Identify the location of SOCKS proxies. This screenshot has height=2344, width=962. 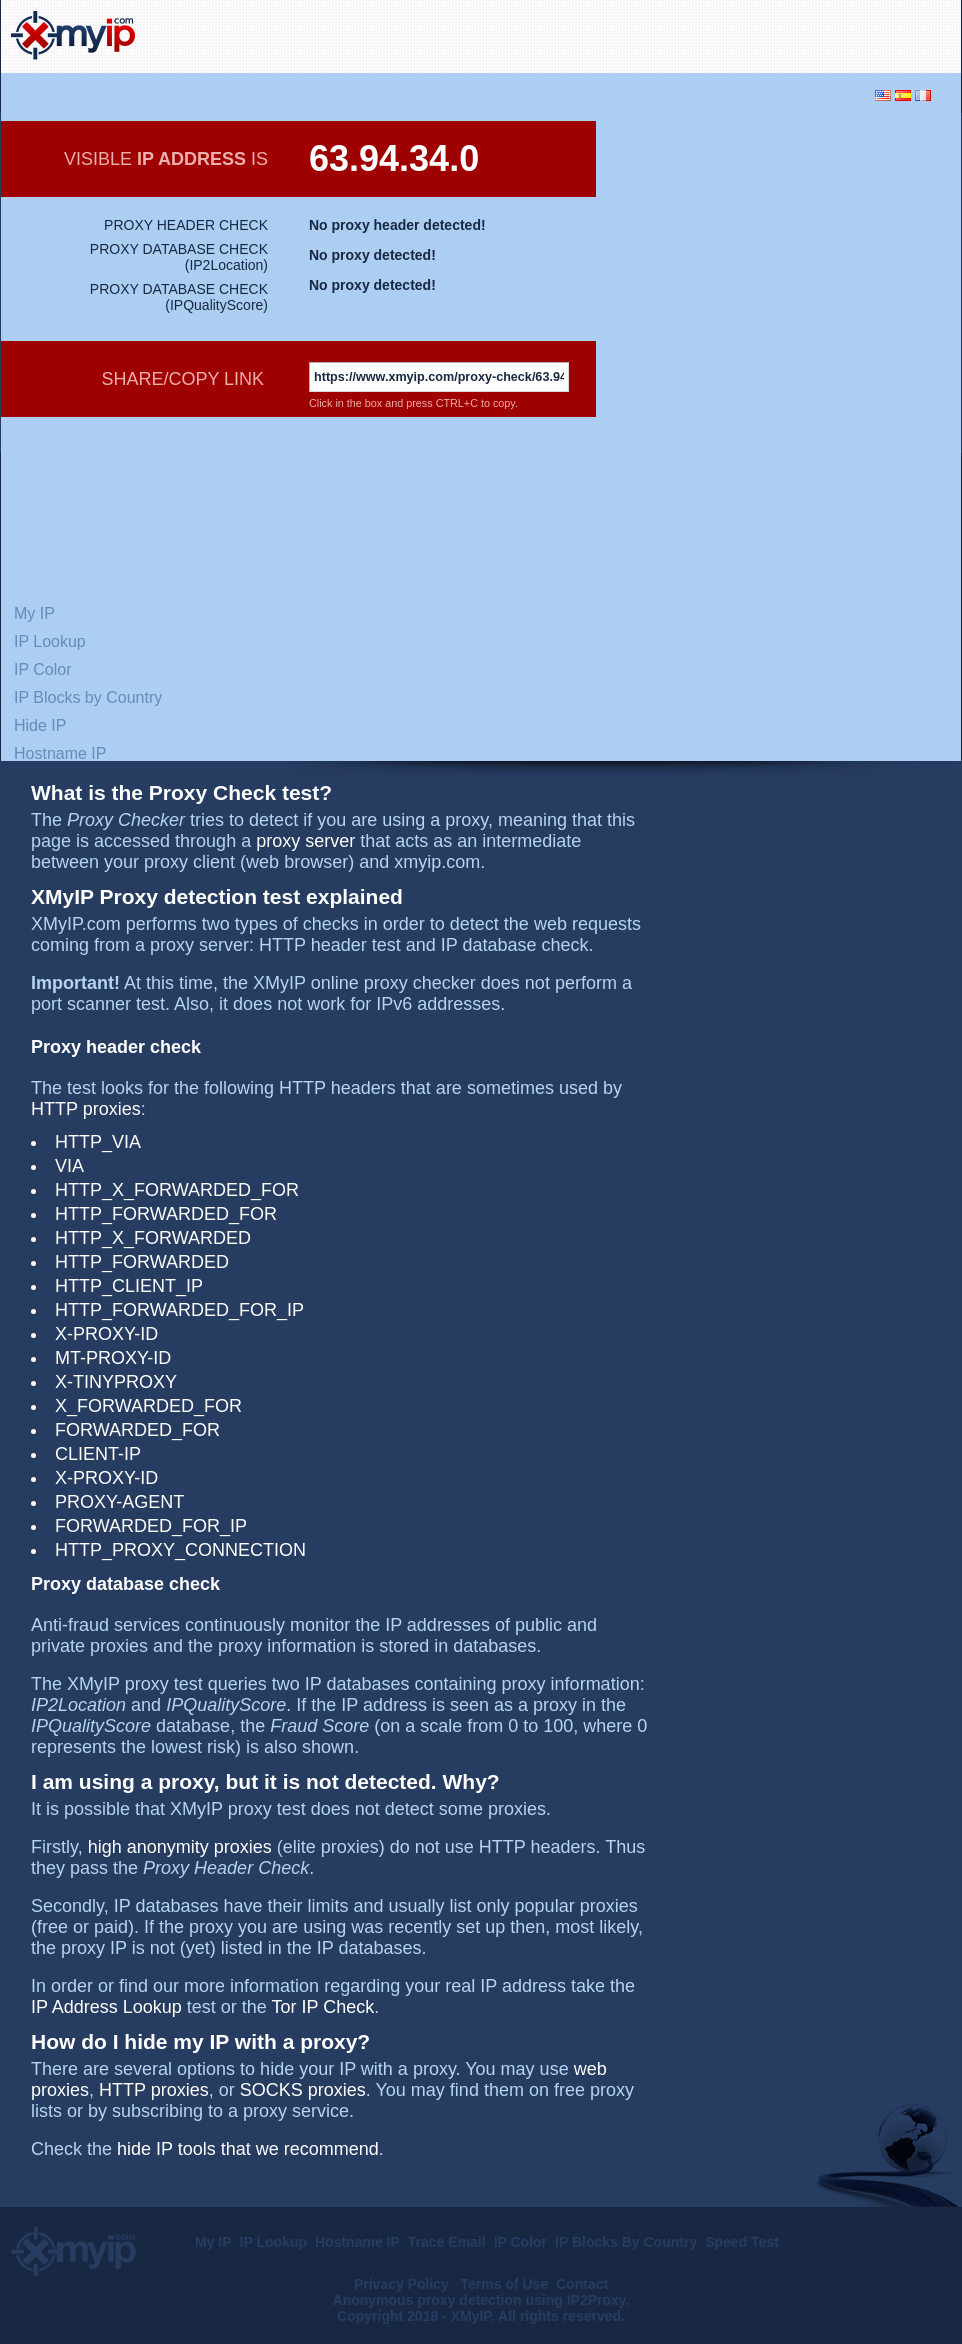
(303, 2090).